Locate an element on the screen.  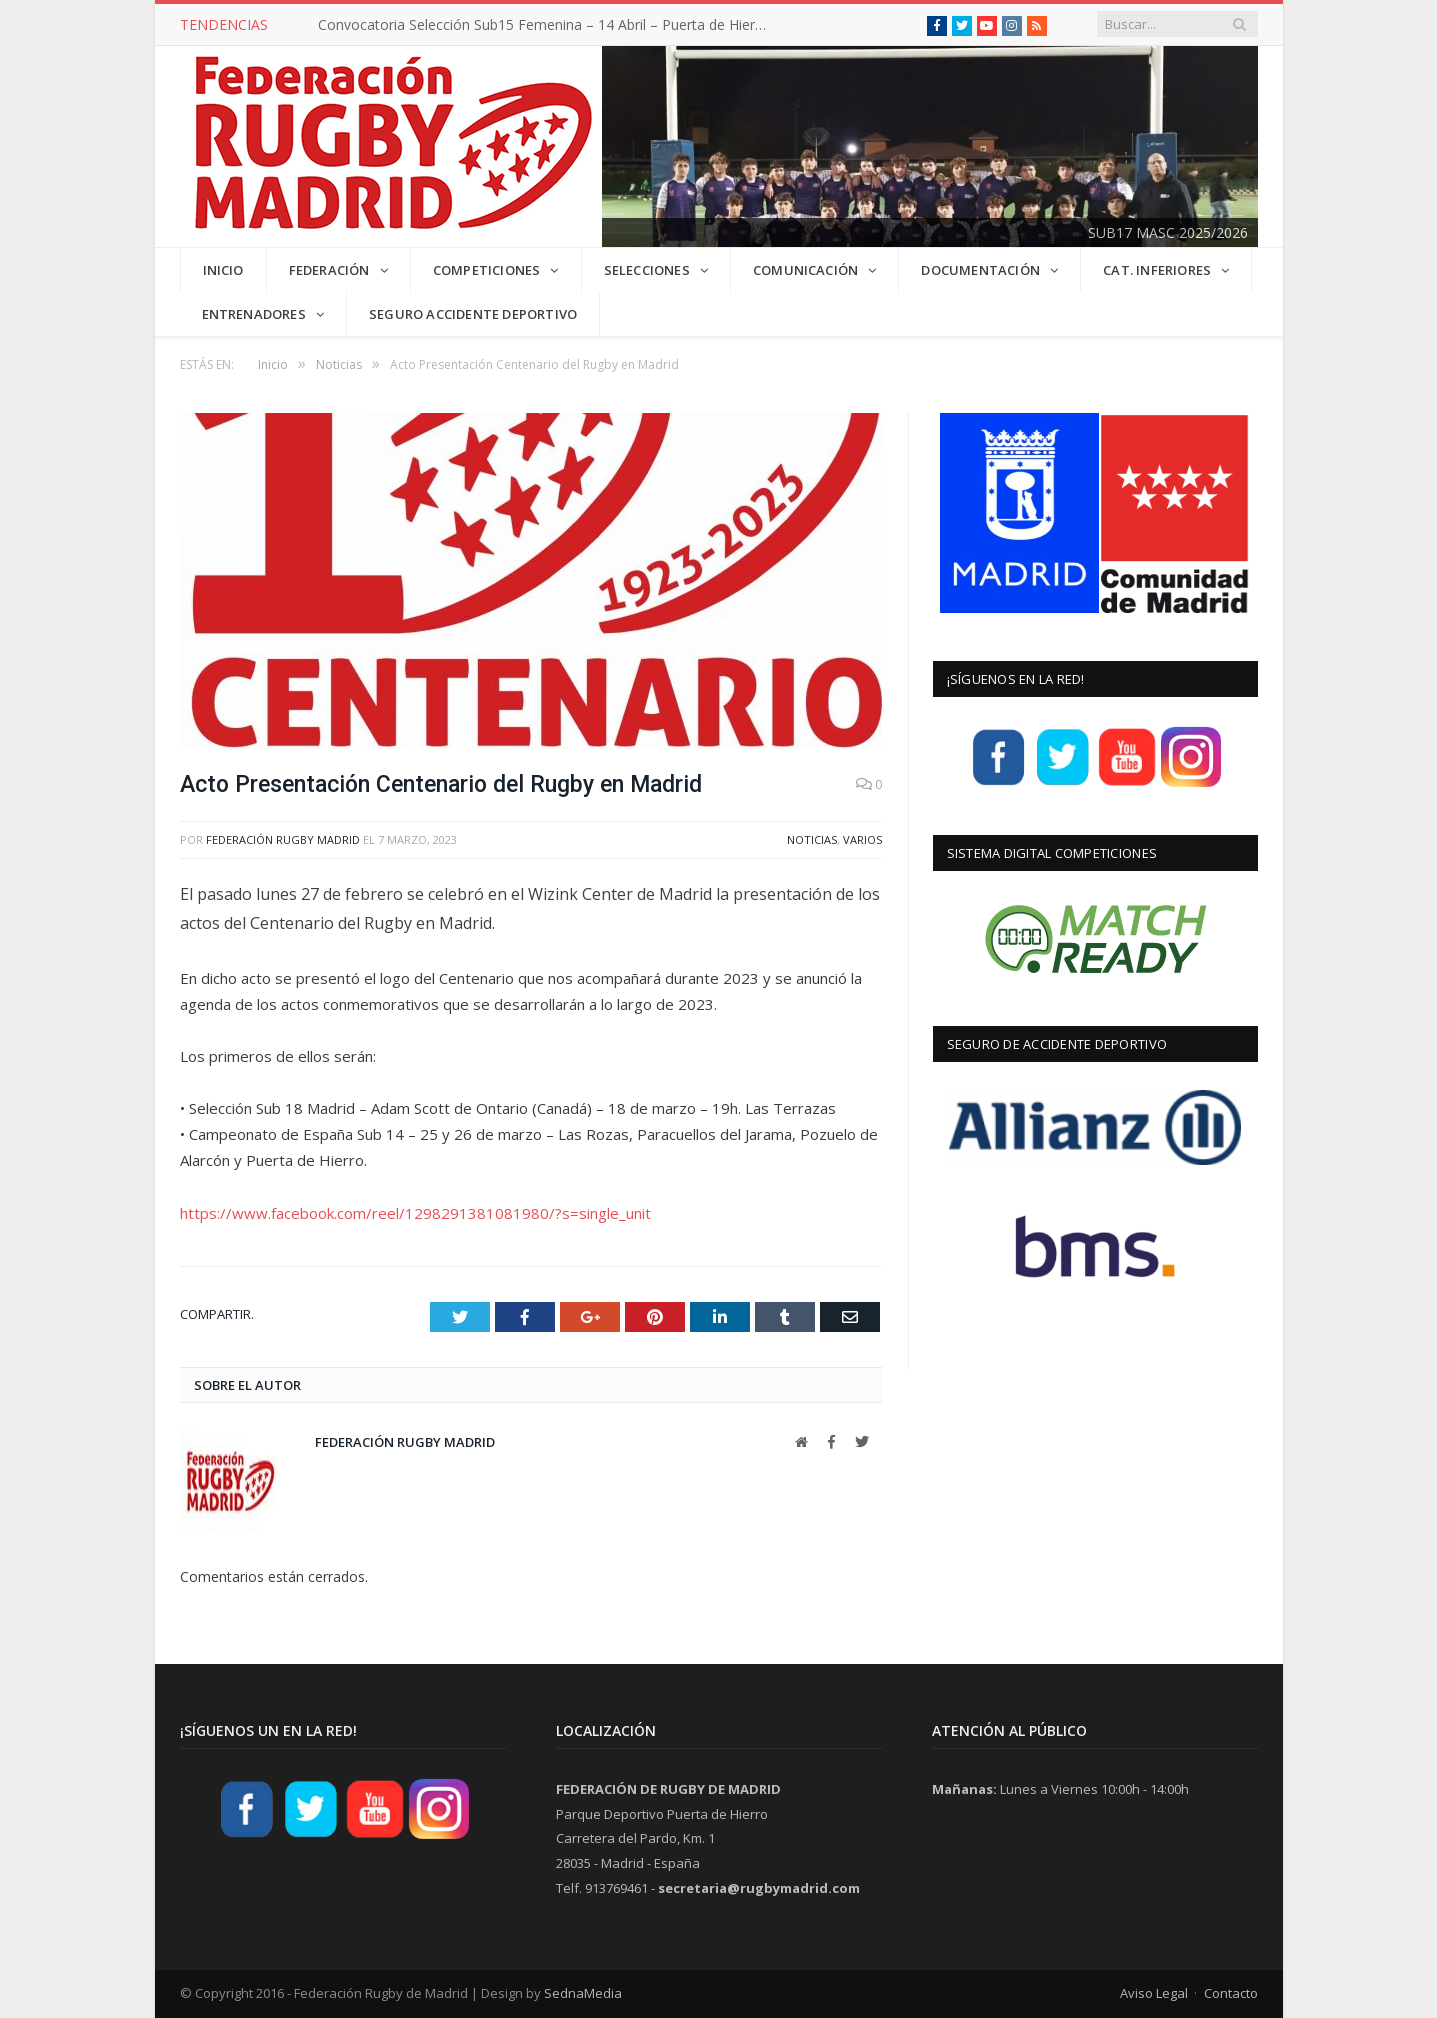
INICIO is located at coordinates (223, 270).